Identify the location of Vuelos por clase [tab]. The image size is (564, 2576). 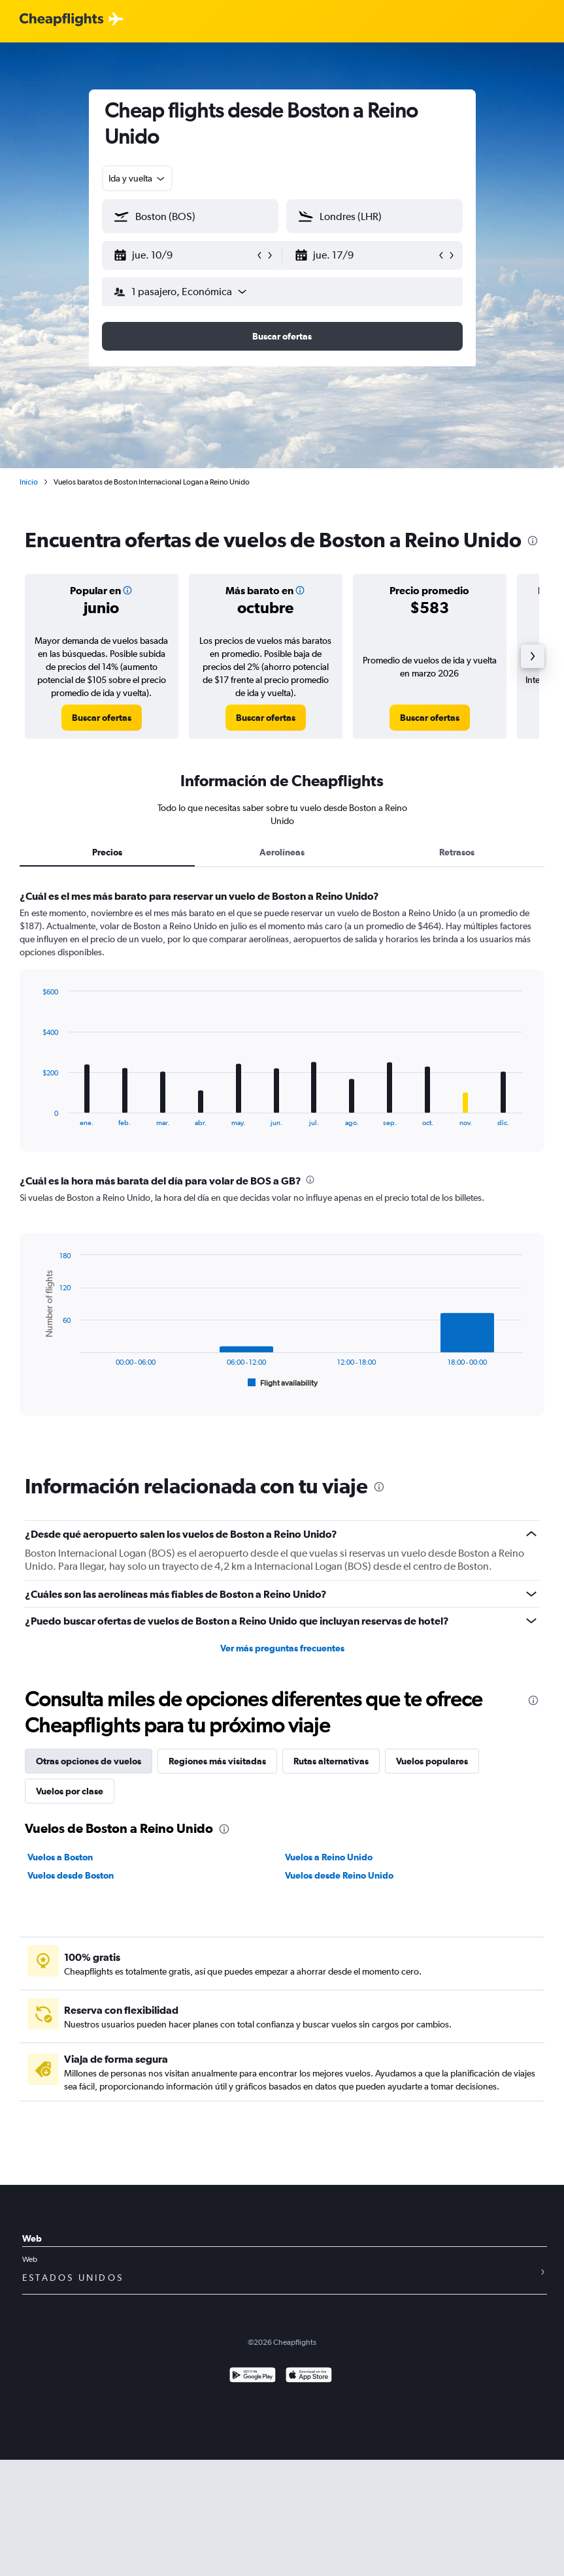
(69, 1791).